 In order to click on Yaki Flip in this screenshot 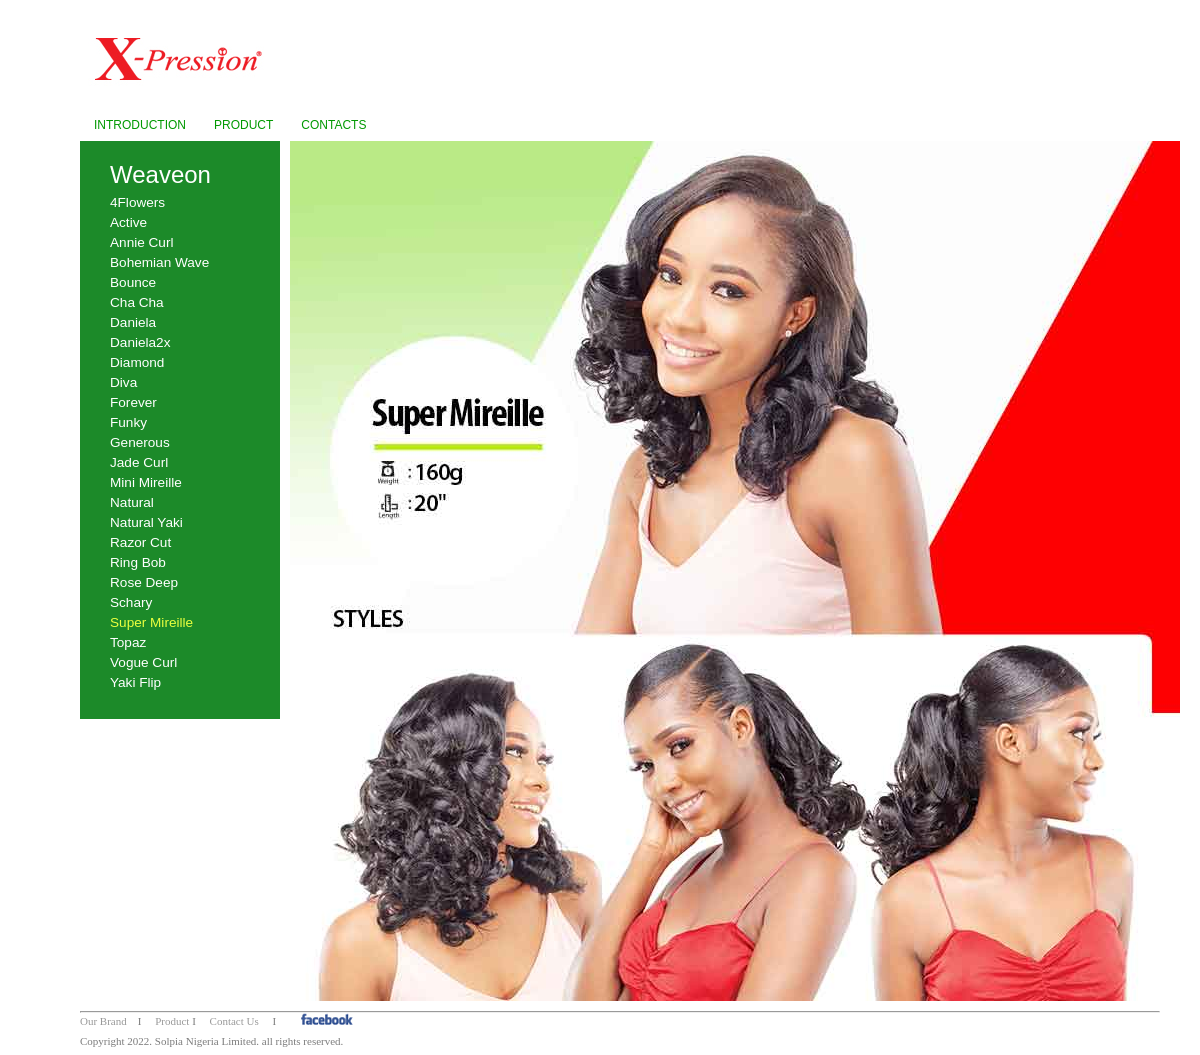, I will do `click(135, 682)`.